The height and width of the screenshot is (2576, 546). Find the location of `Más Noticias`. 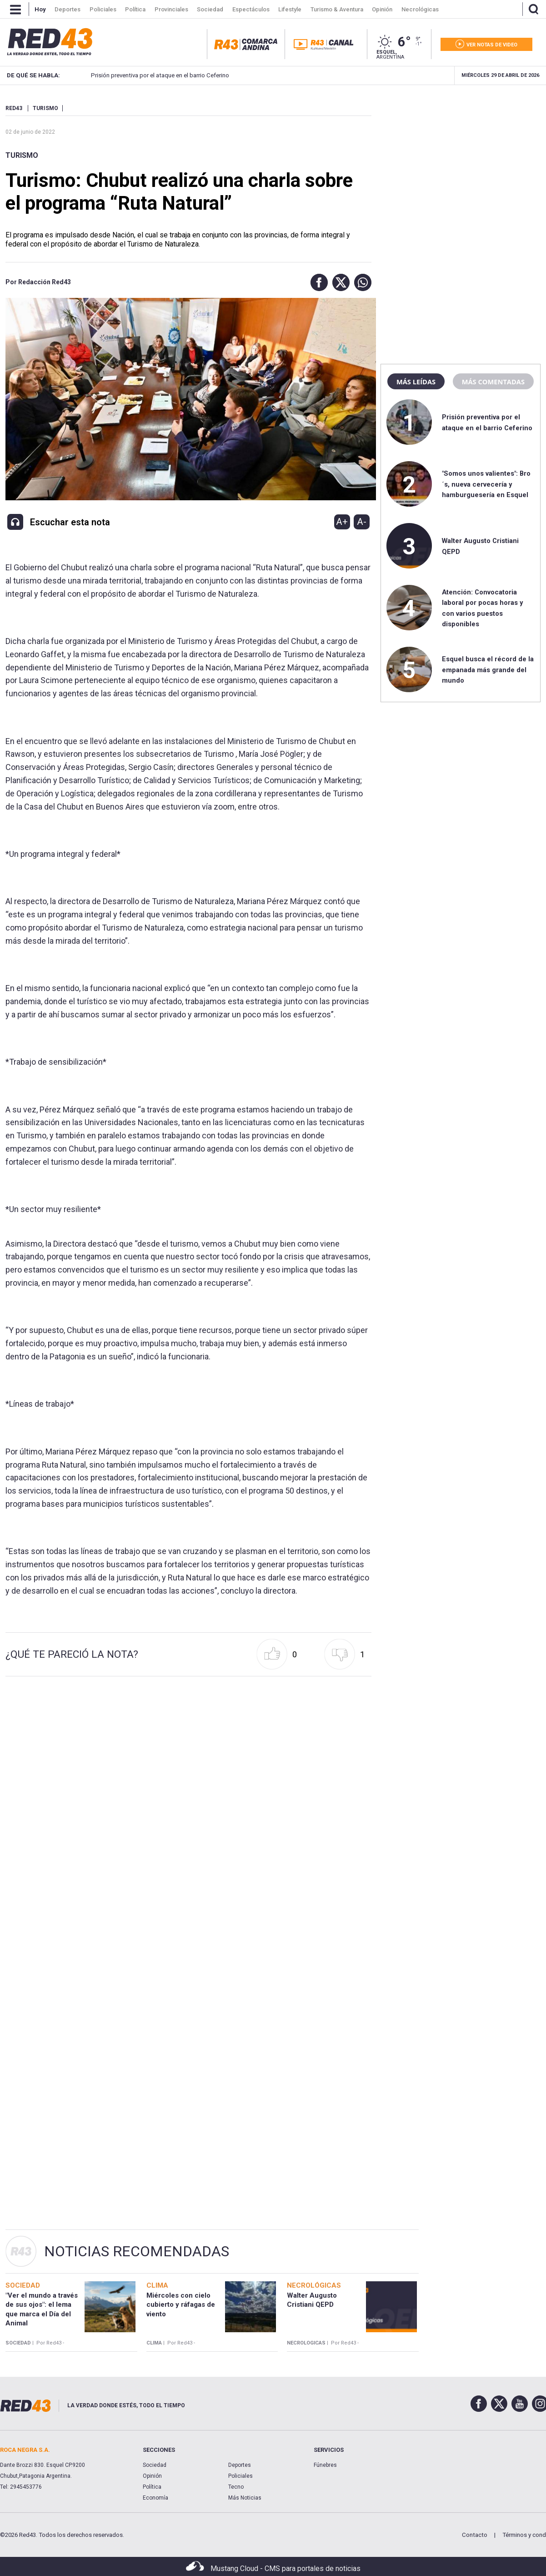

Más Noticias is located at coordinates (244, 2498).